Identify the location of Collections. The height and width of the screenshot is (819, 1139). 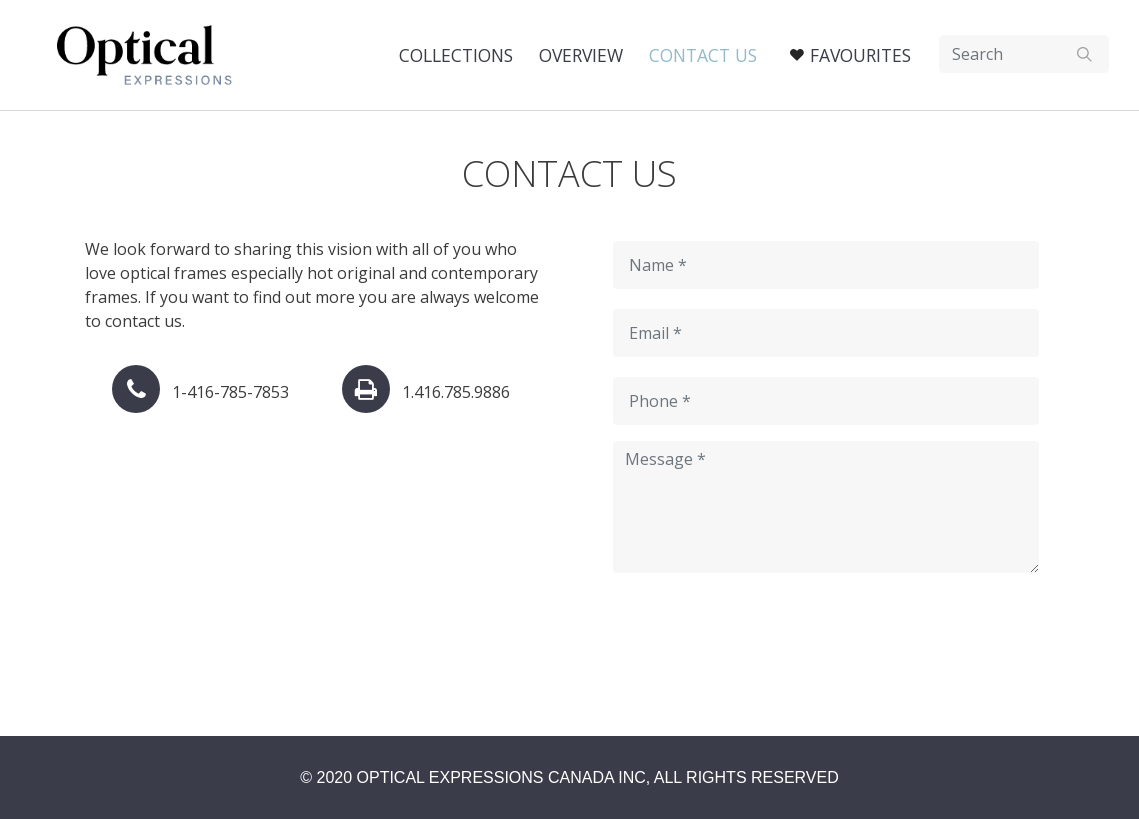
(456, 55).